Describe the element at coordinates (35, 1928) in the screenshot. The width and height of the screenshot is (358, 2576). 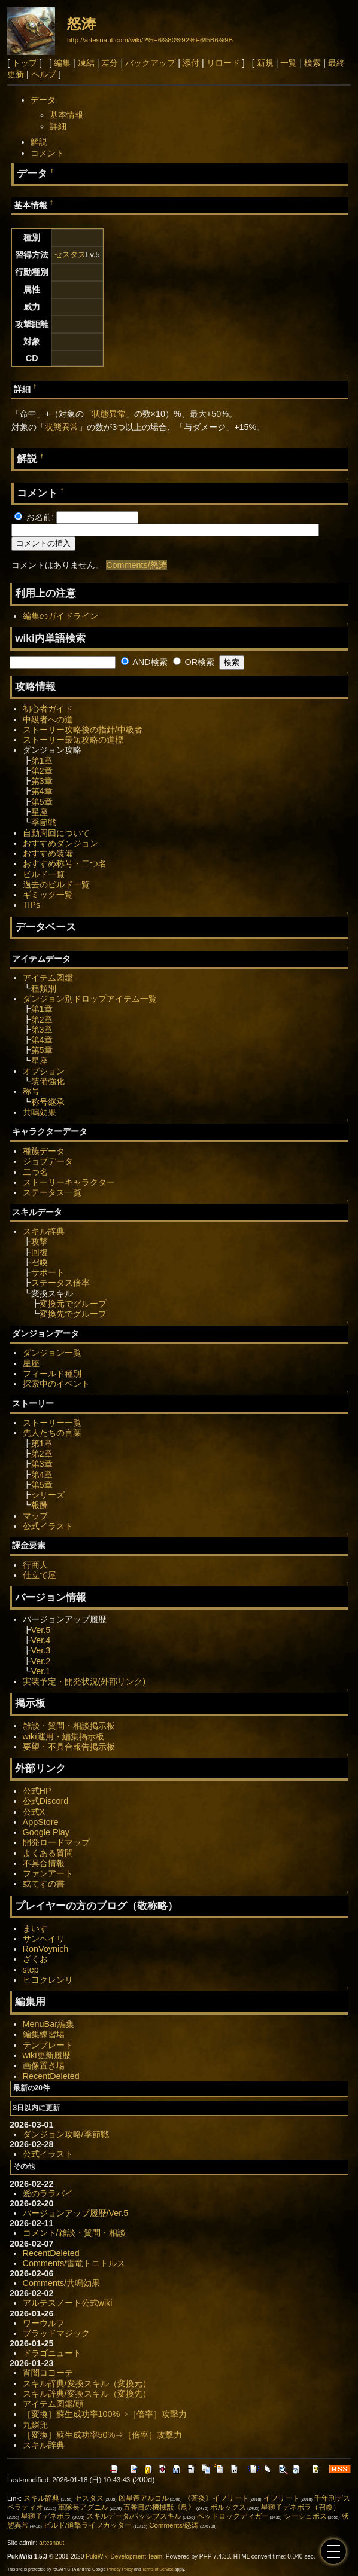
I see `まいす` at that location.